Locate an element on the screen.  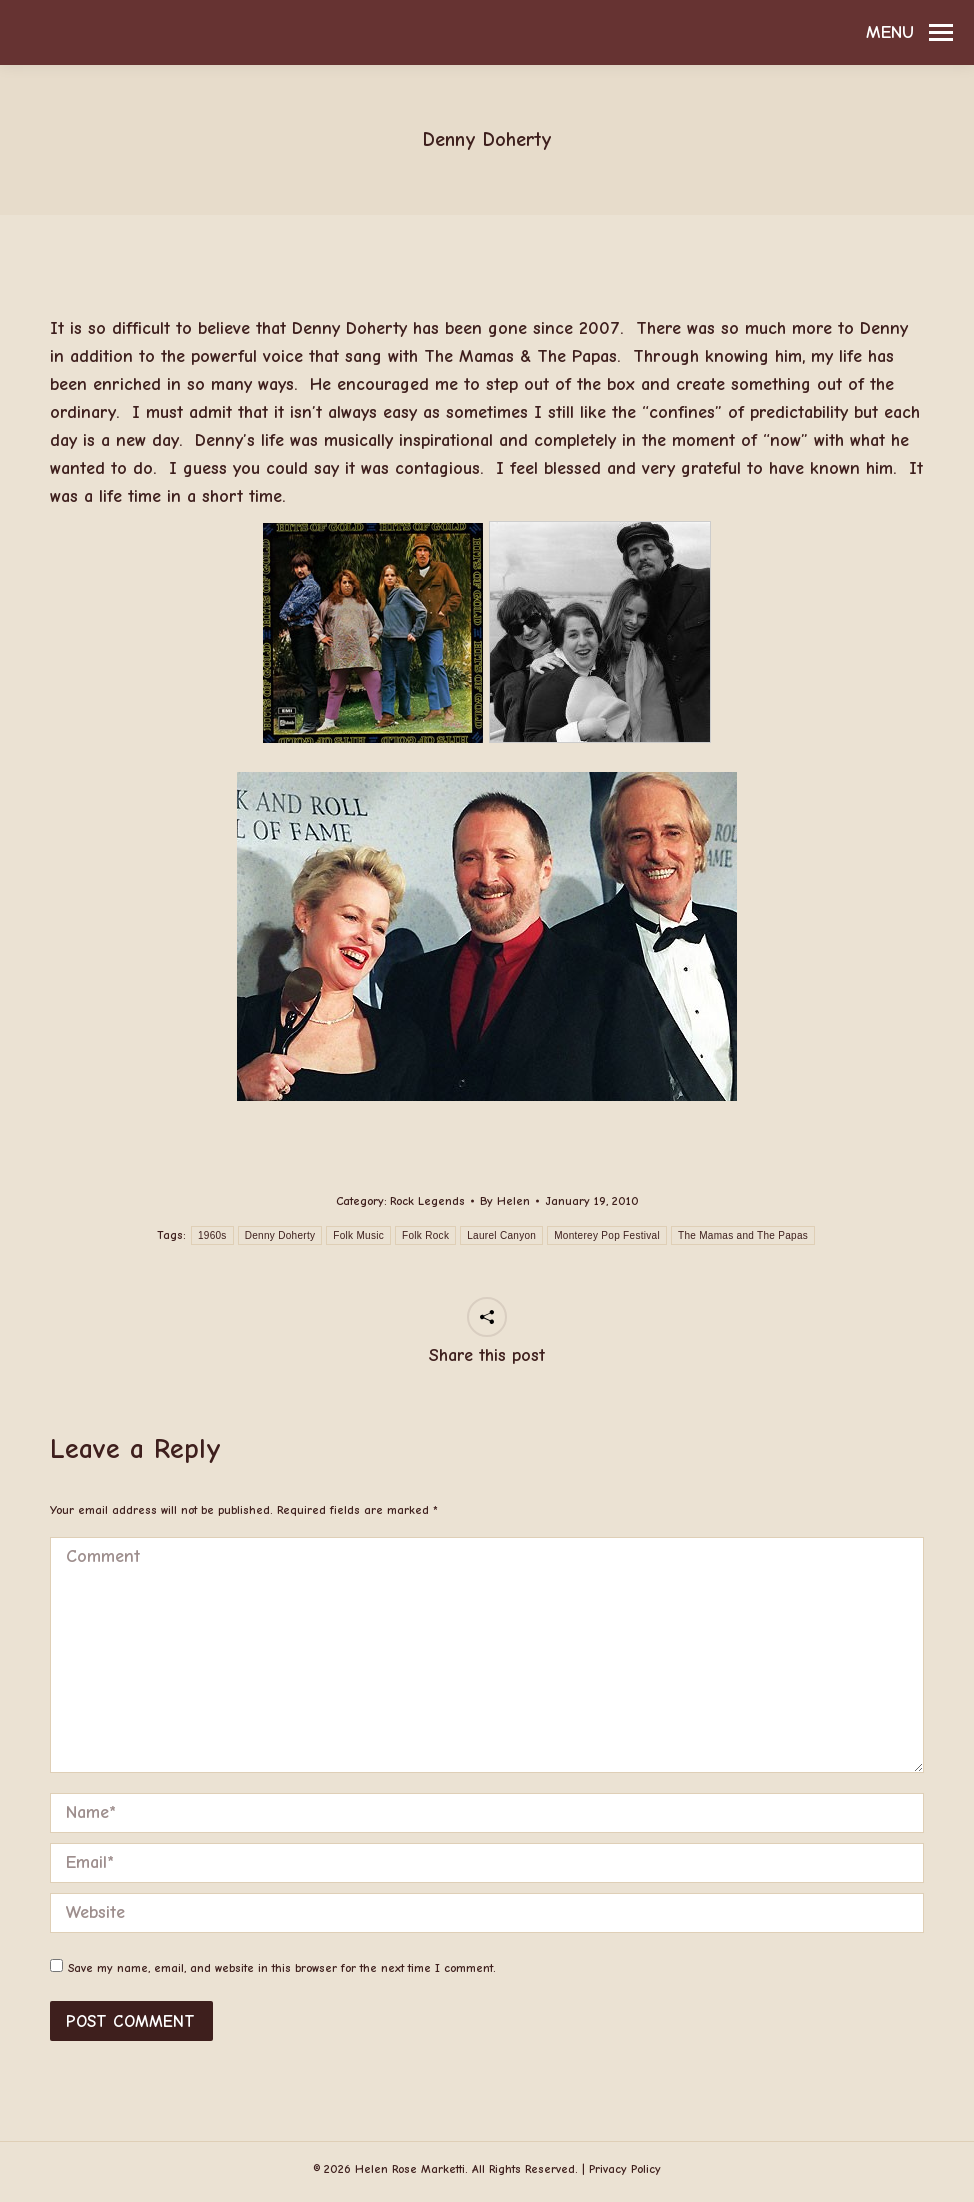
Folk Rock is located at coordinates (425, 1235).